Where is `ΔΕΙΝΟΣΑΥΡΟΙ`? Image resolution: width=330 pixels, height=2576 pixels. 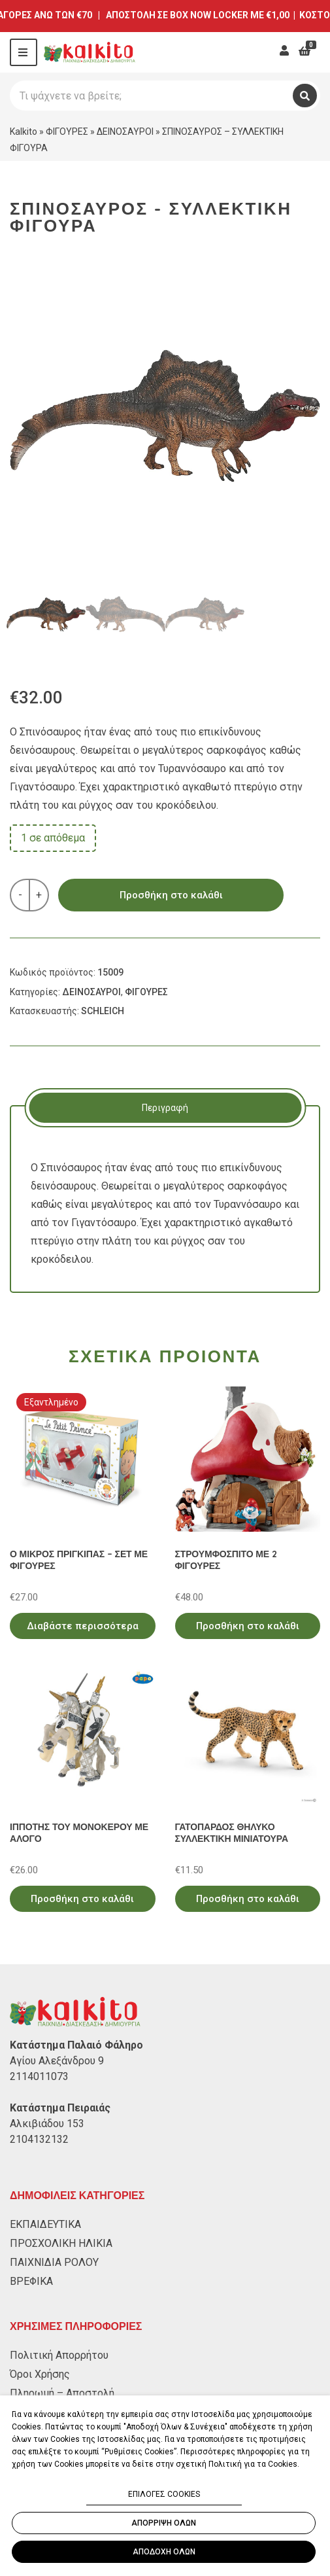 ΔΕΙΝΟΣΑΥΡΟΙ is located at coordinates (125, 131).